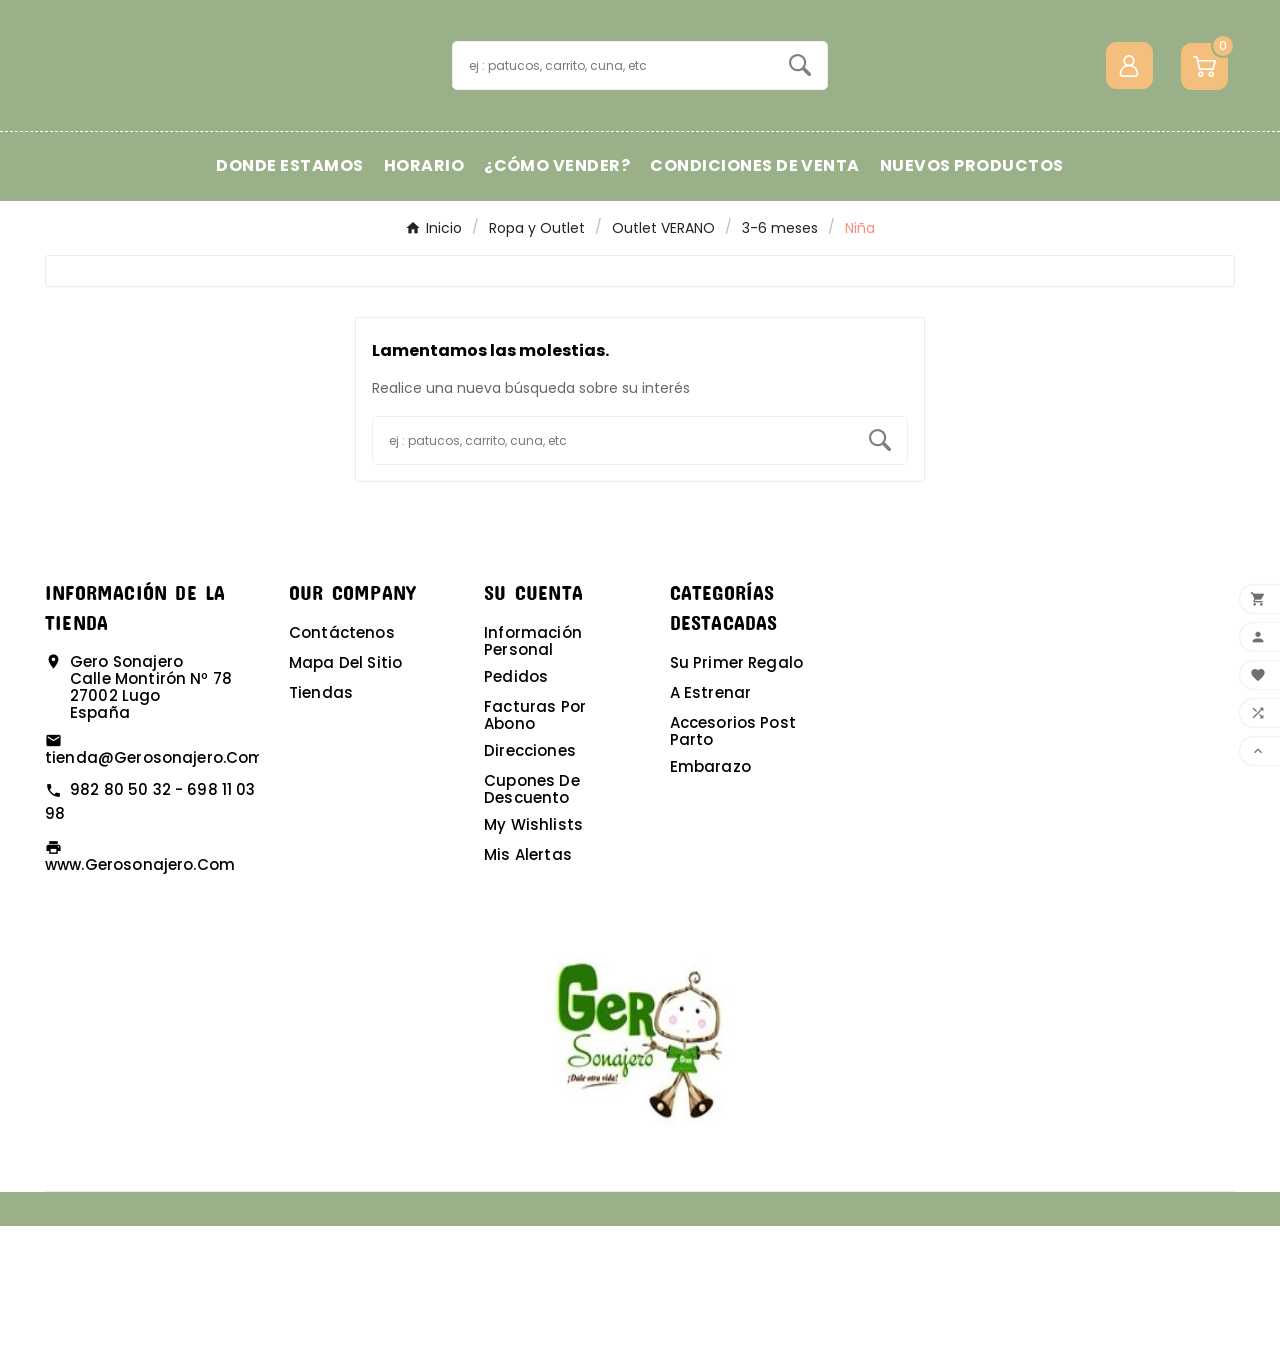 The width and height of the screenshot is (1280, 1349). I want to click on [Buscar], so click(613, 127).